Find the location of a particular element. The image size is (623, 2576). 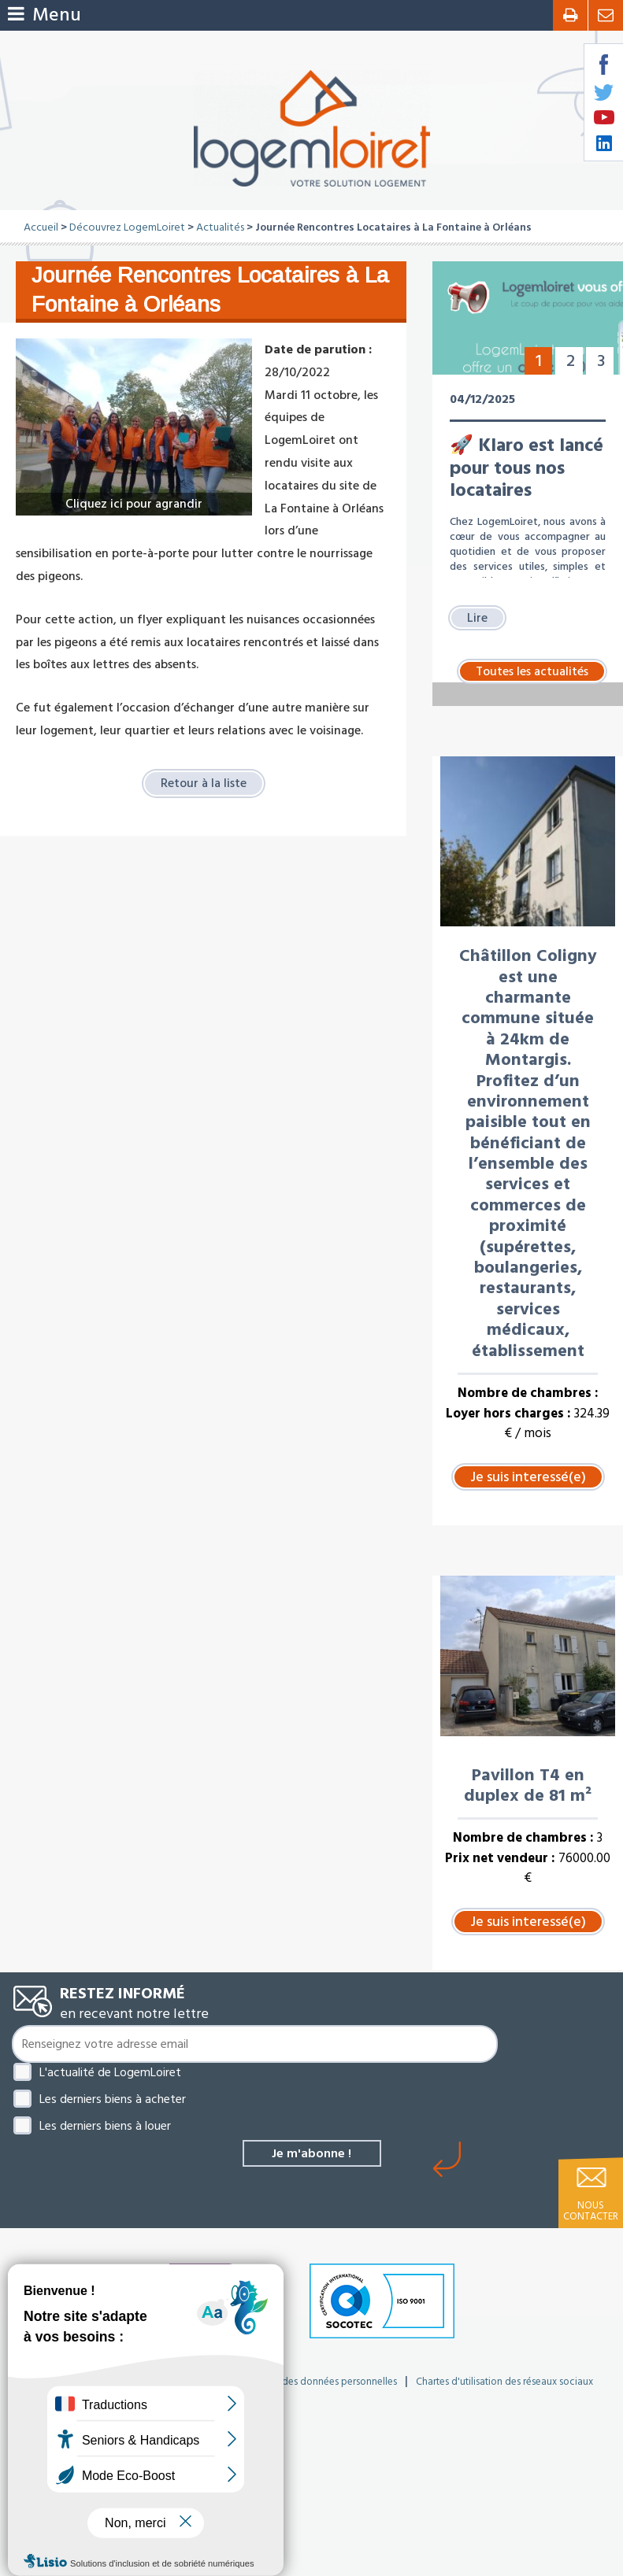

Politique de protection des données personnelles is located at coordinates (286, 2382).